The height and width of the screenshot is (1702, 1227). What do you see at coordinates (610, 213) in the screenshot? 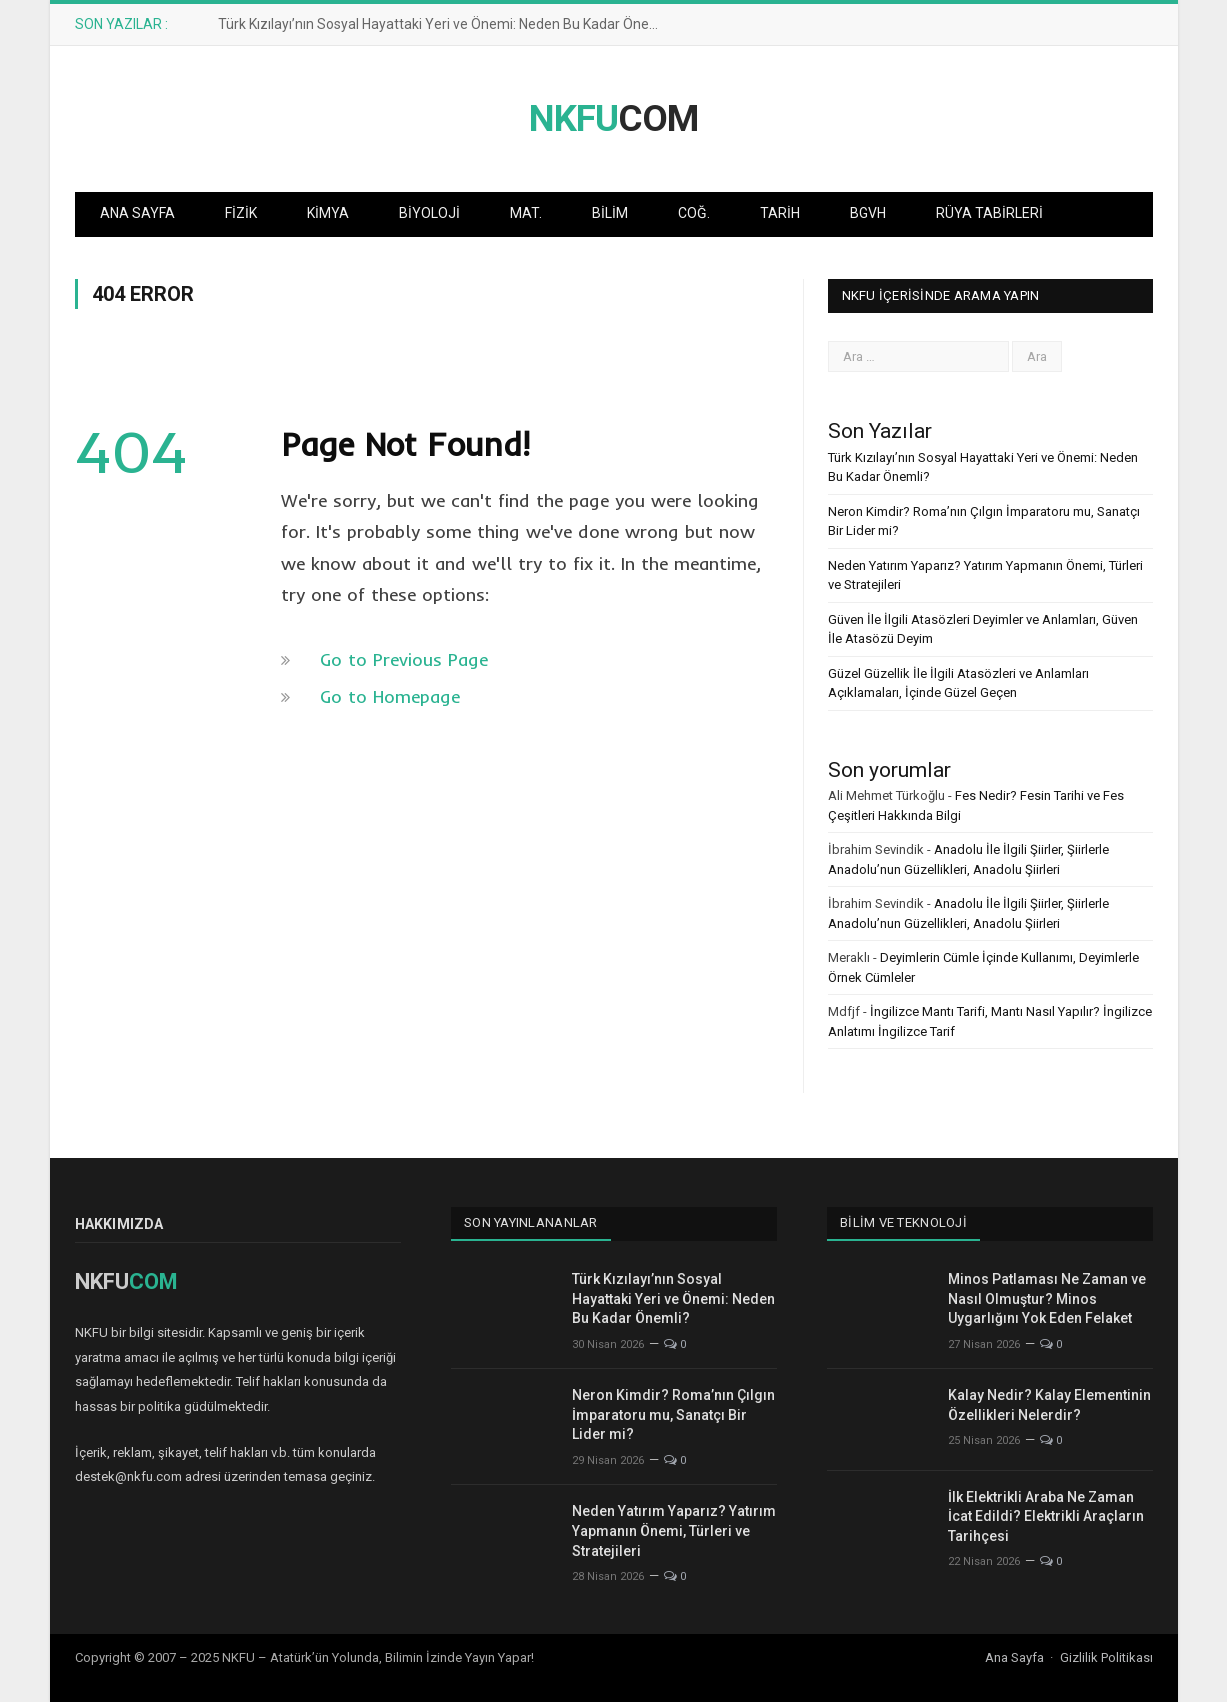
I see `Bilim` at bounding box center [610, 213].